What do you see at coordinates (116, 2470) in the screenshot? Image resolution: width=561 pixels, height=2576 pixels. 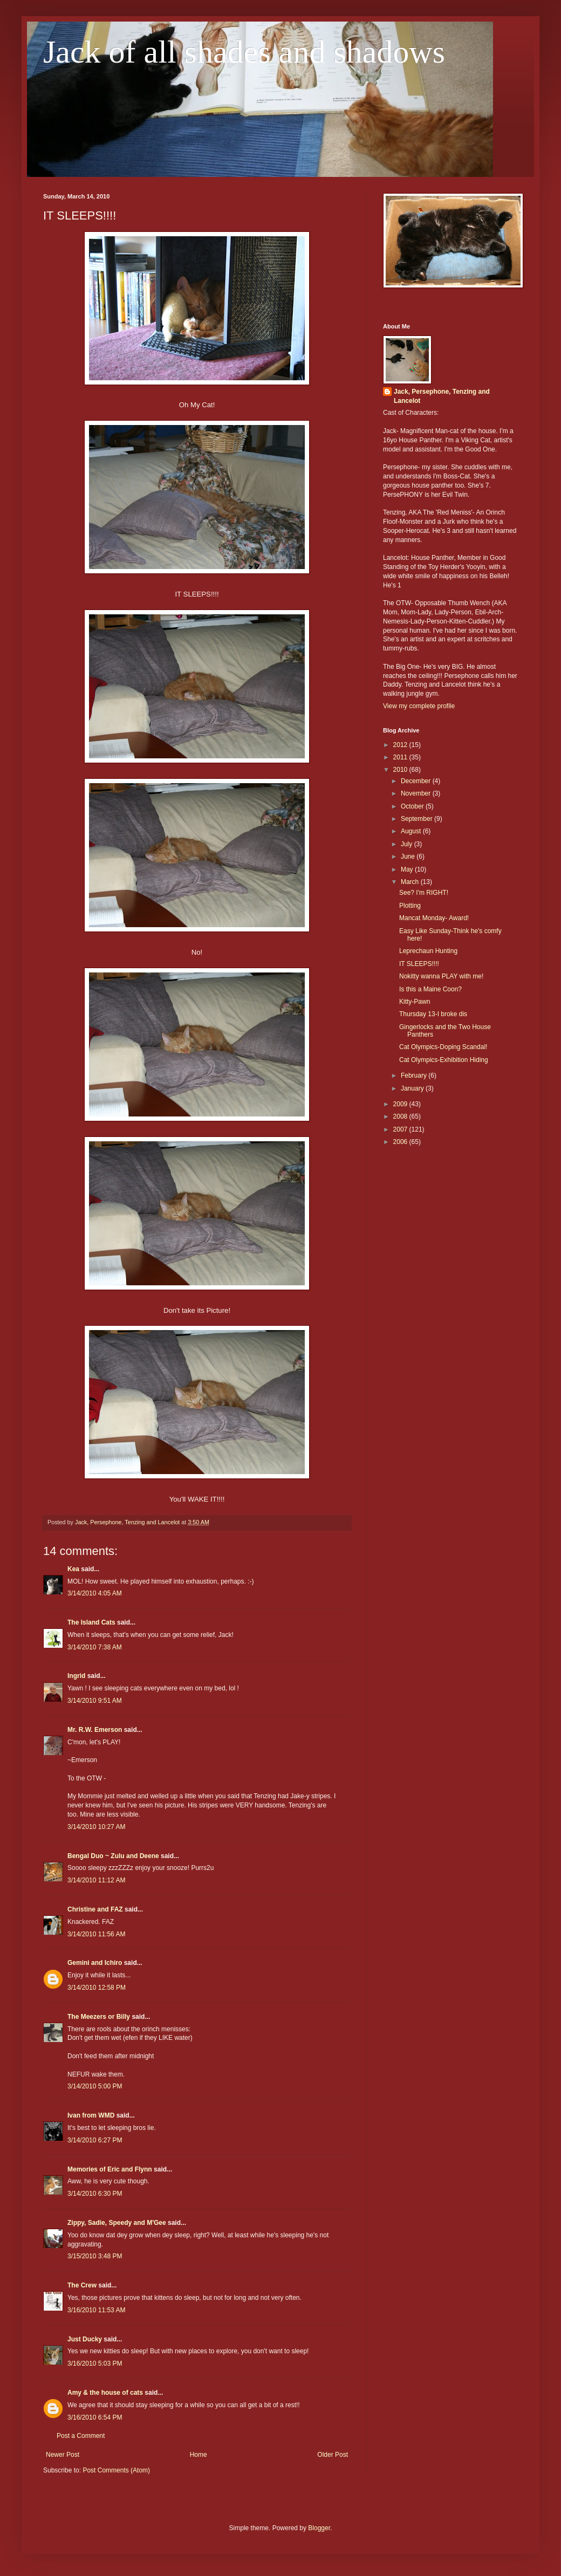 I see `Post Comments (Atom)` at bounding box center [116, 2470].